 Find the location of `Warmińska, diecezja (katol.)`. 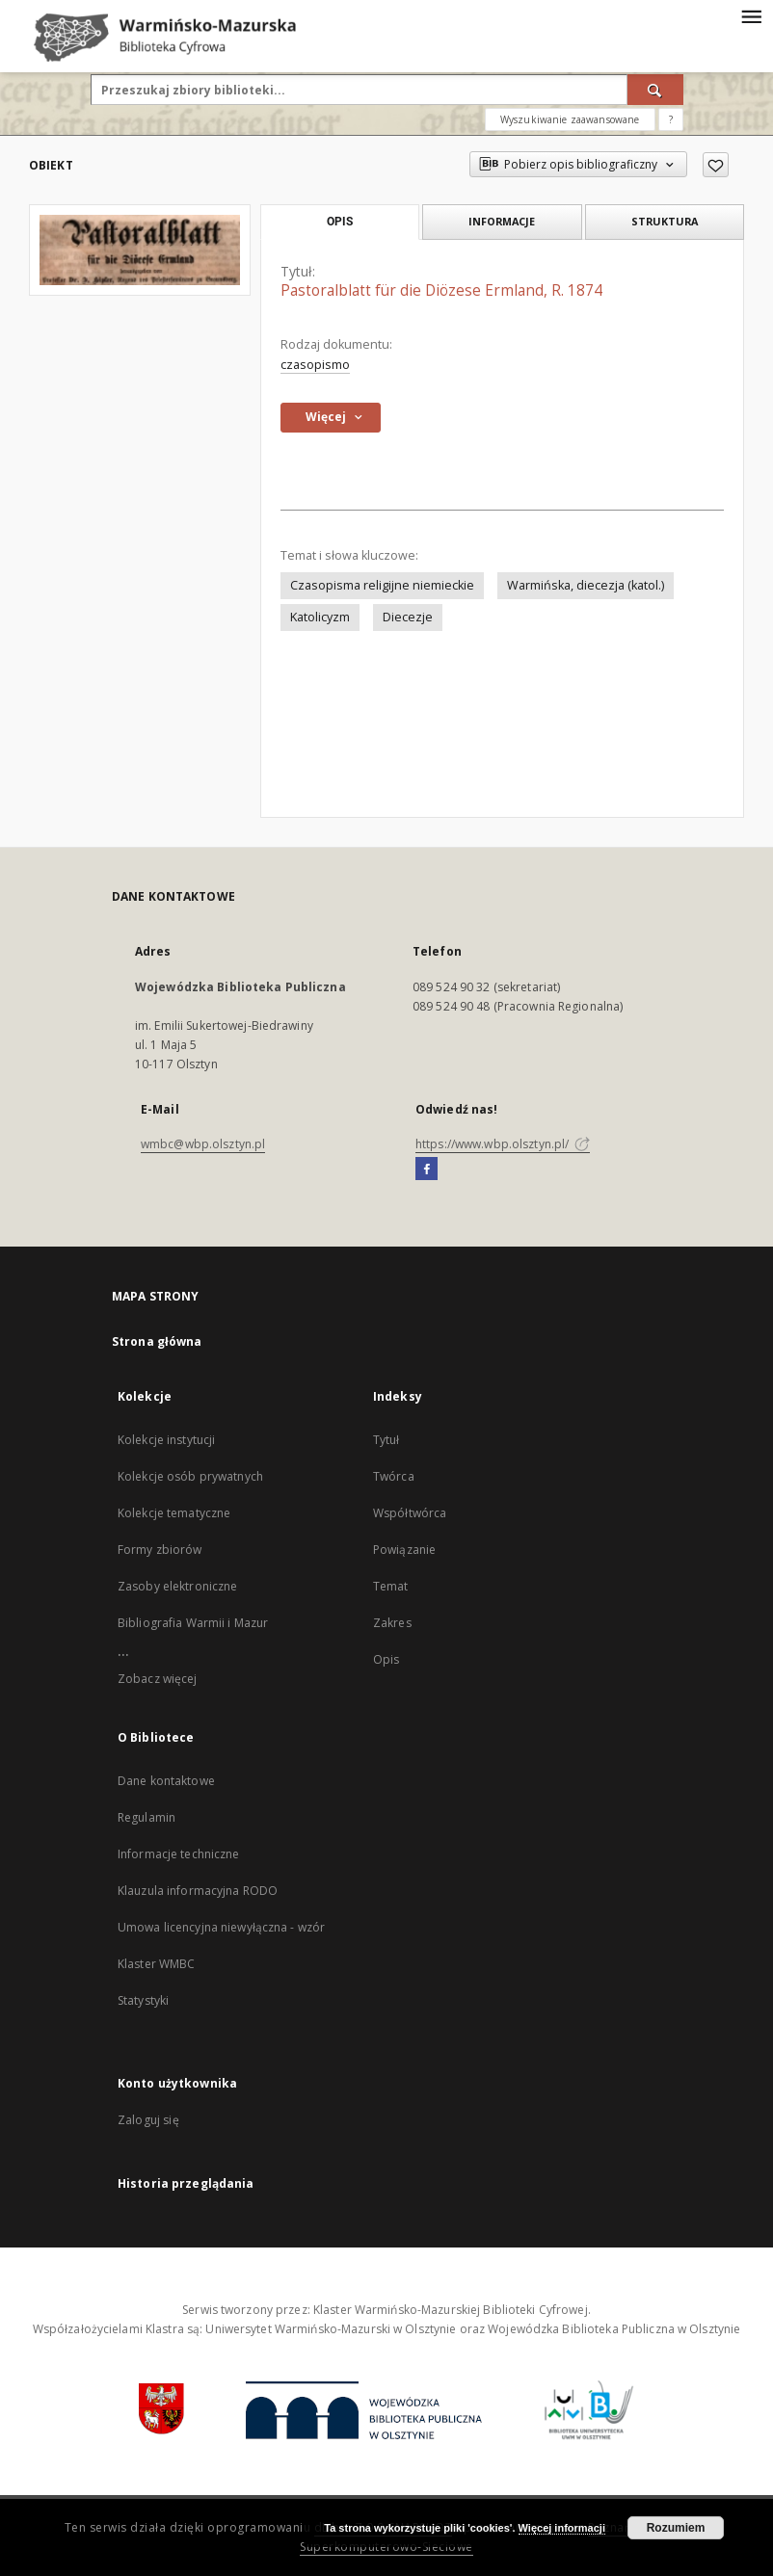

Warmińska, diecezja (katol.) is located at coordinates (585, 585).